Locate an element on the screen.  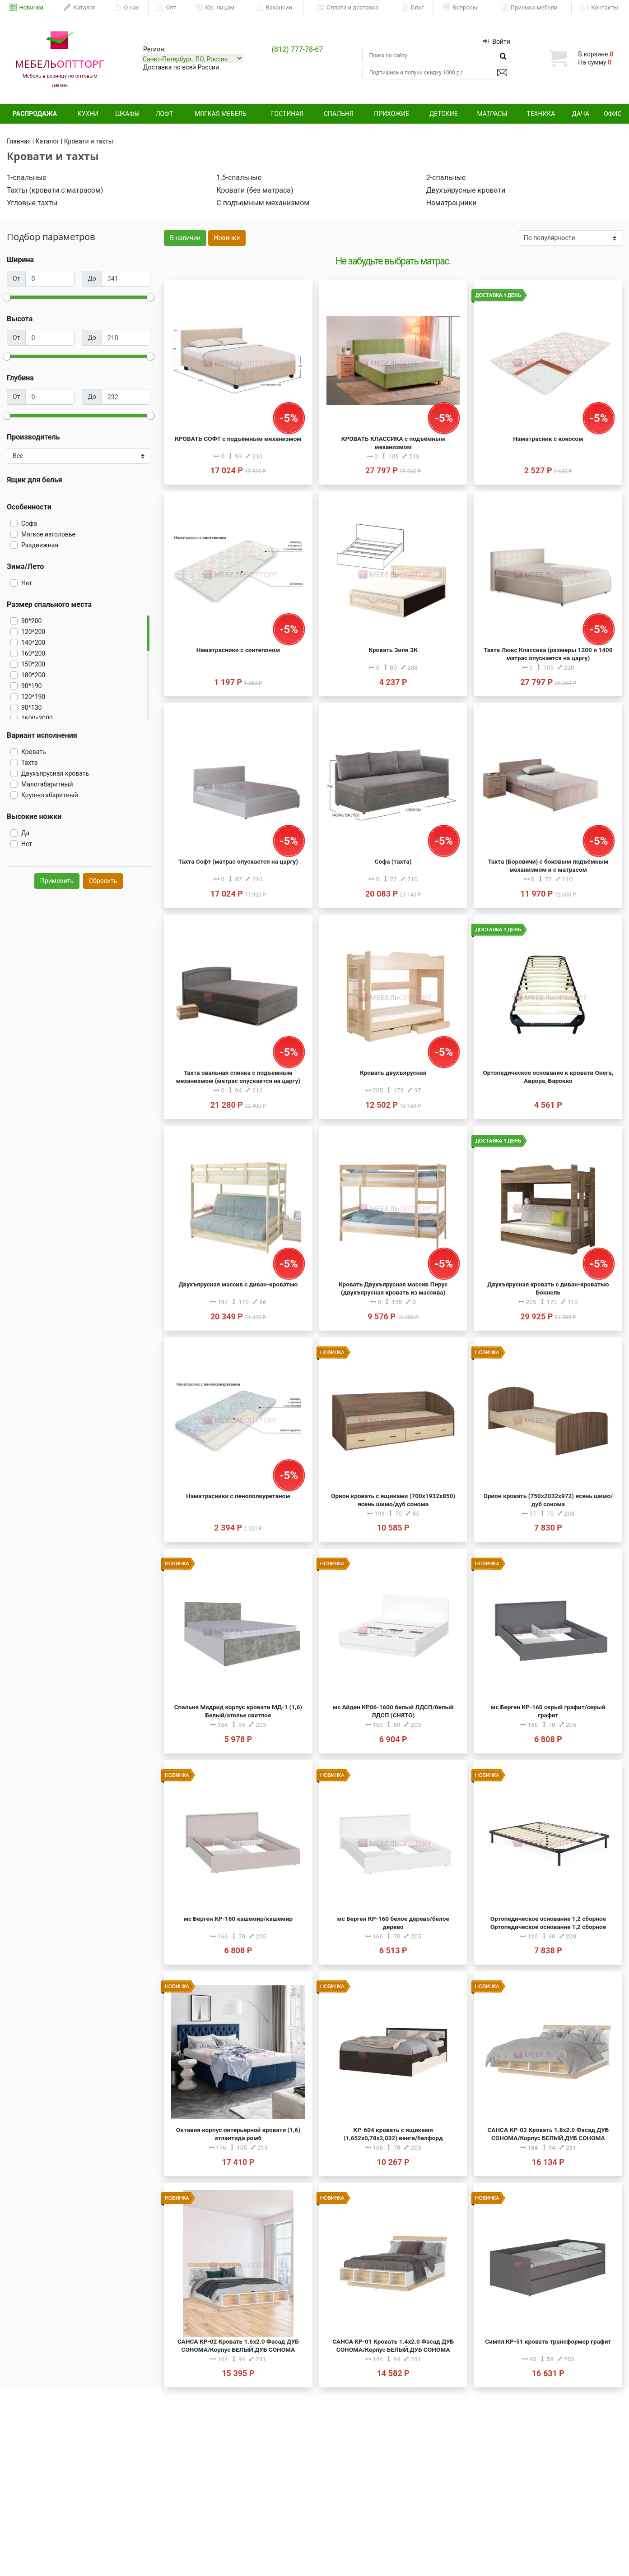
Матрасы is located at coordinates (492, 113).